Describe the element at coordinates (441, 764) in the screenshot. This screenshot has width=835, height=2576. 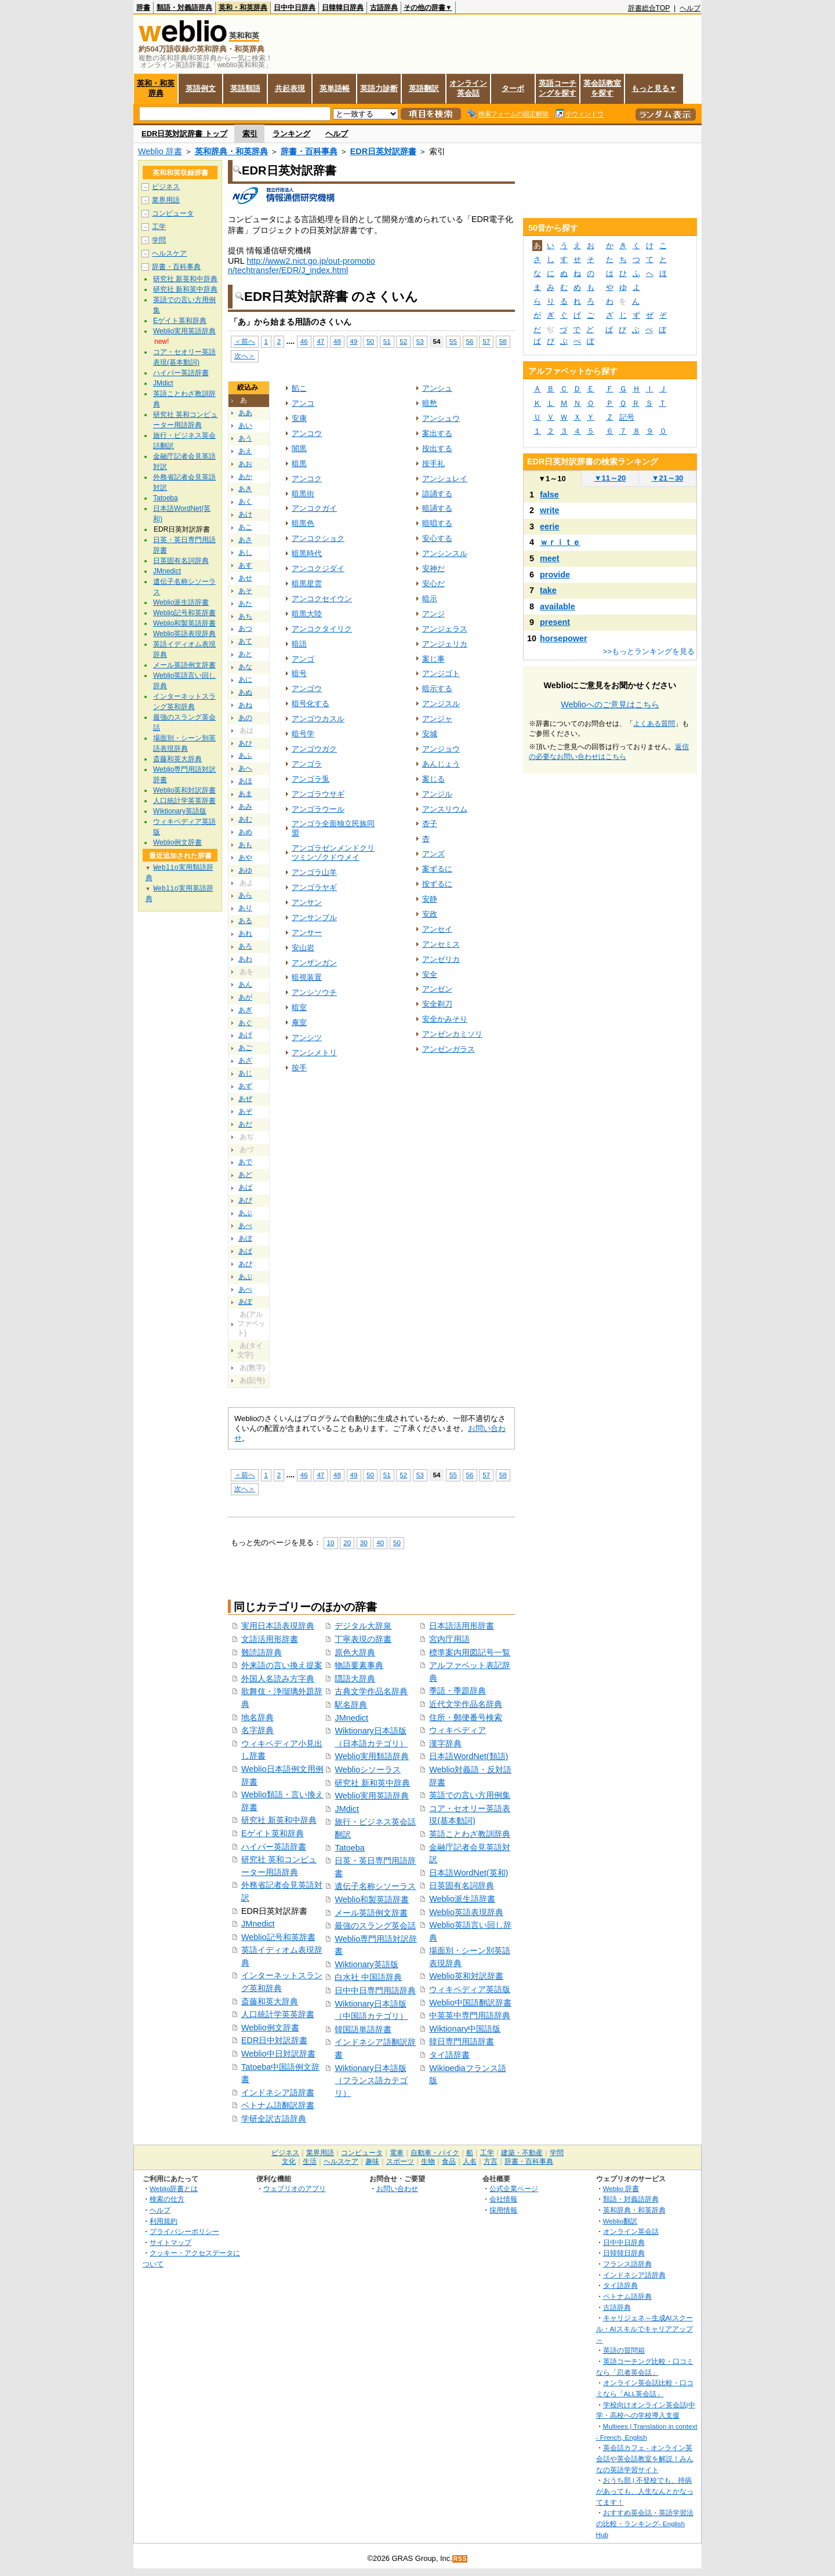
I see `あんじょう` at that location.